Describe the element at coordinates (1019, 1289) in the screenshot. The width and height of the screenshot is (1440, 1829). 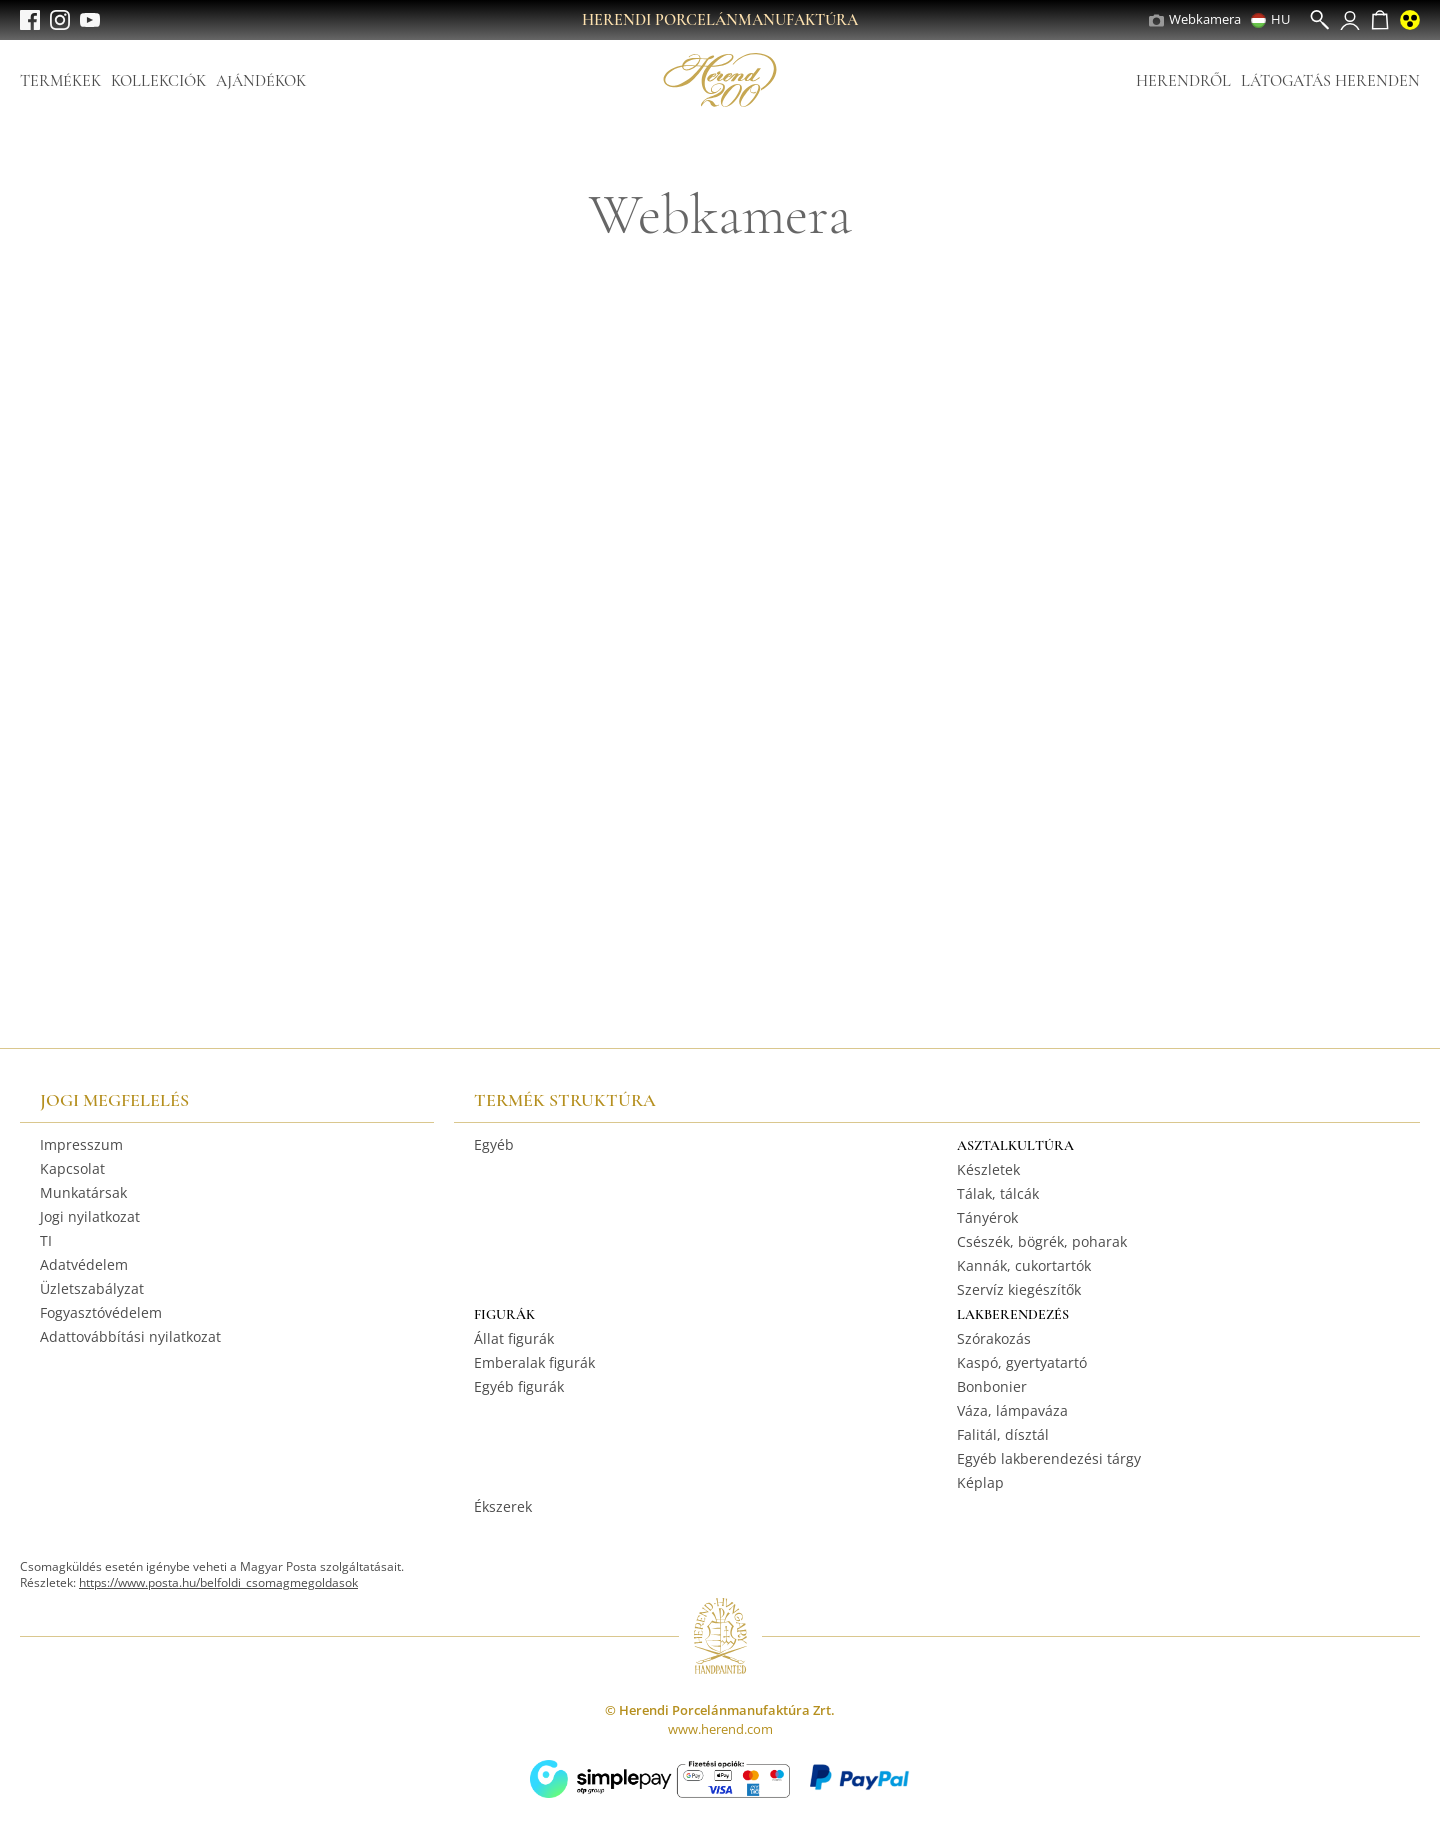
I see `Szervíz kiegészítők` at that location.